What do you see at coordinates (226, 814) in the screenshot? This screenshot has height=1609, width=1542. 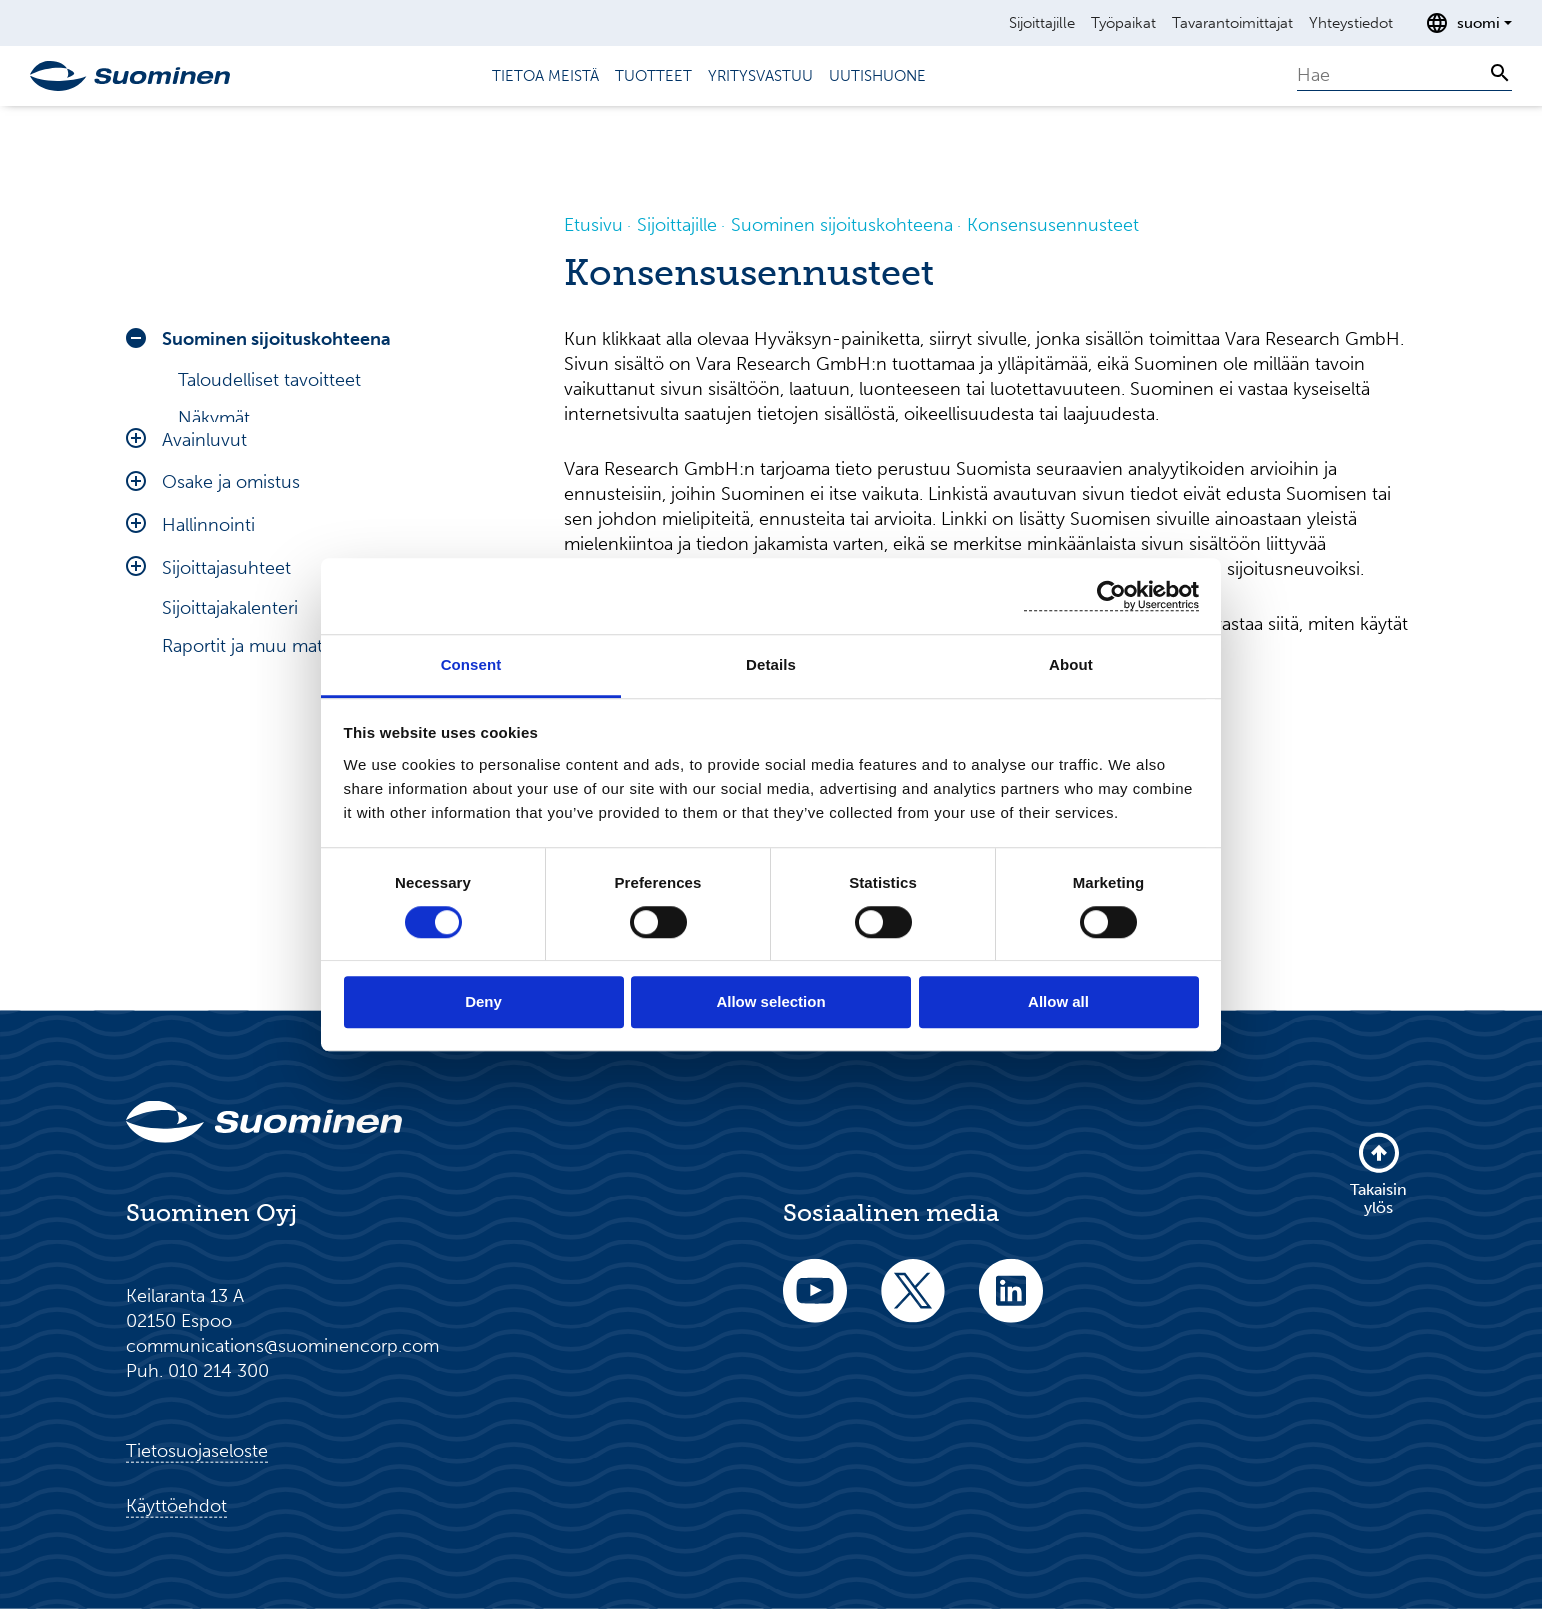 I see `Sijoittajasuhteet` at bounding box center [226, 814].